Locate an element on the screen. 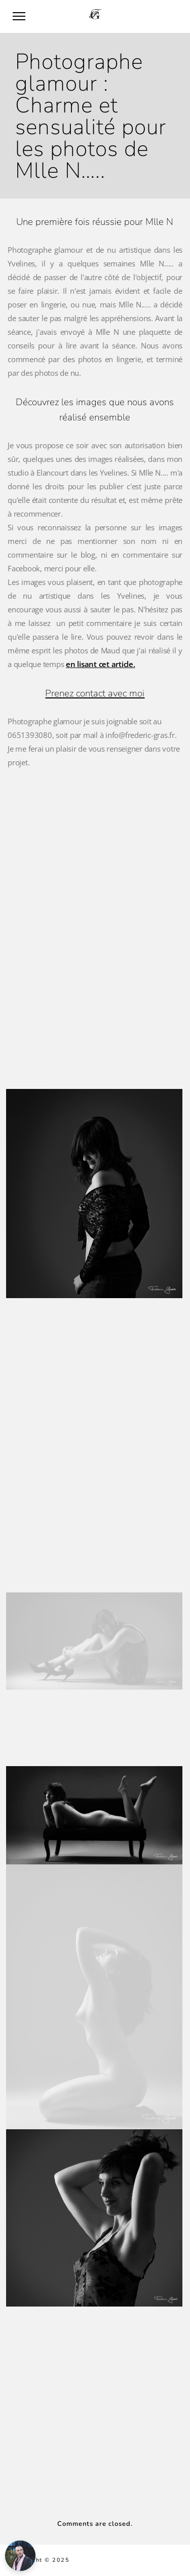 The height and width of the screenshot is (2576, 190). en lisant cet article. is located at coordinates (100, 664).